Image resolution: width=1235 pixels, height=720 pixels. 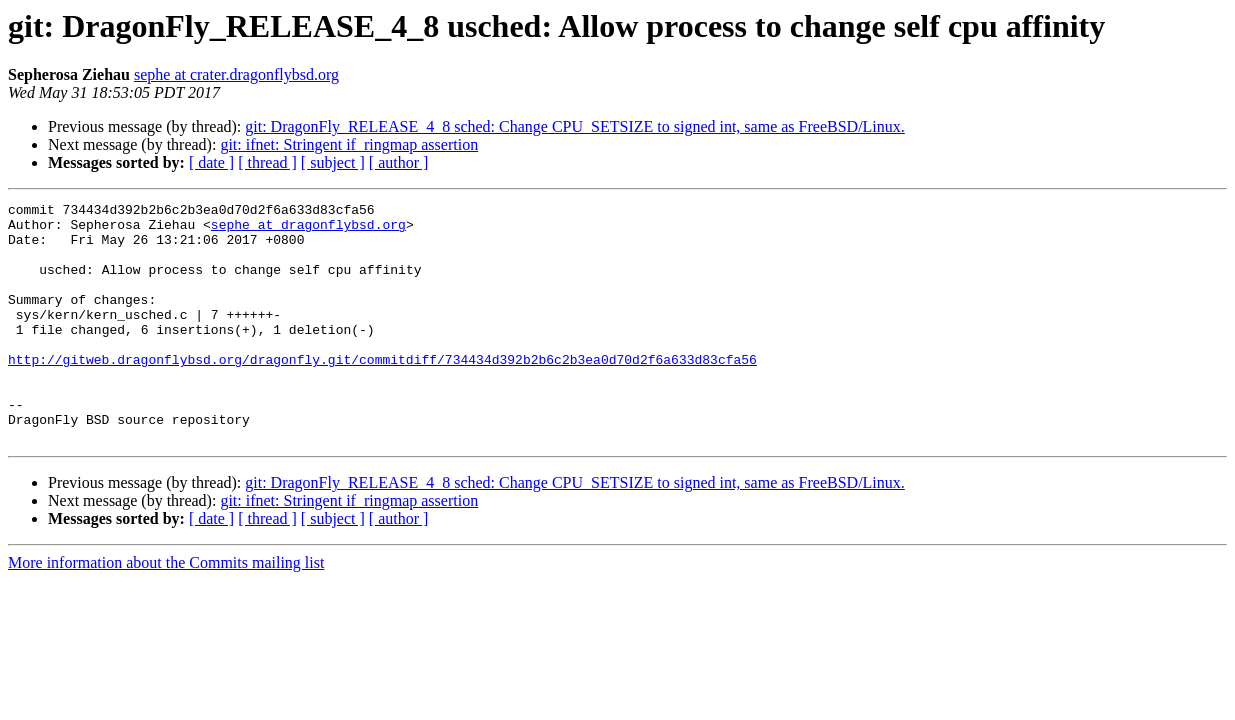 I want to click on [ date ], so click(x=211, y=162).